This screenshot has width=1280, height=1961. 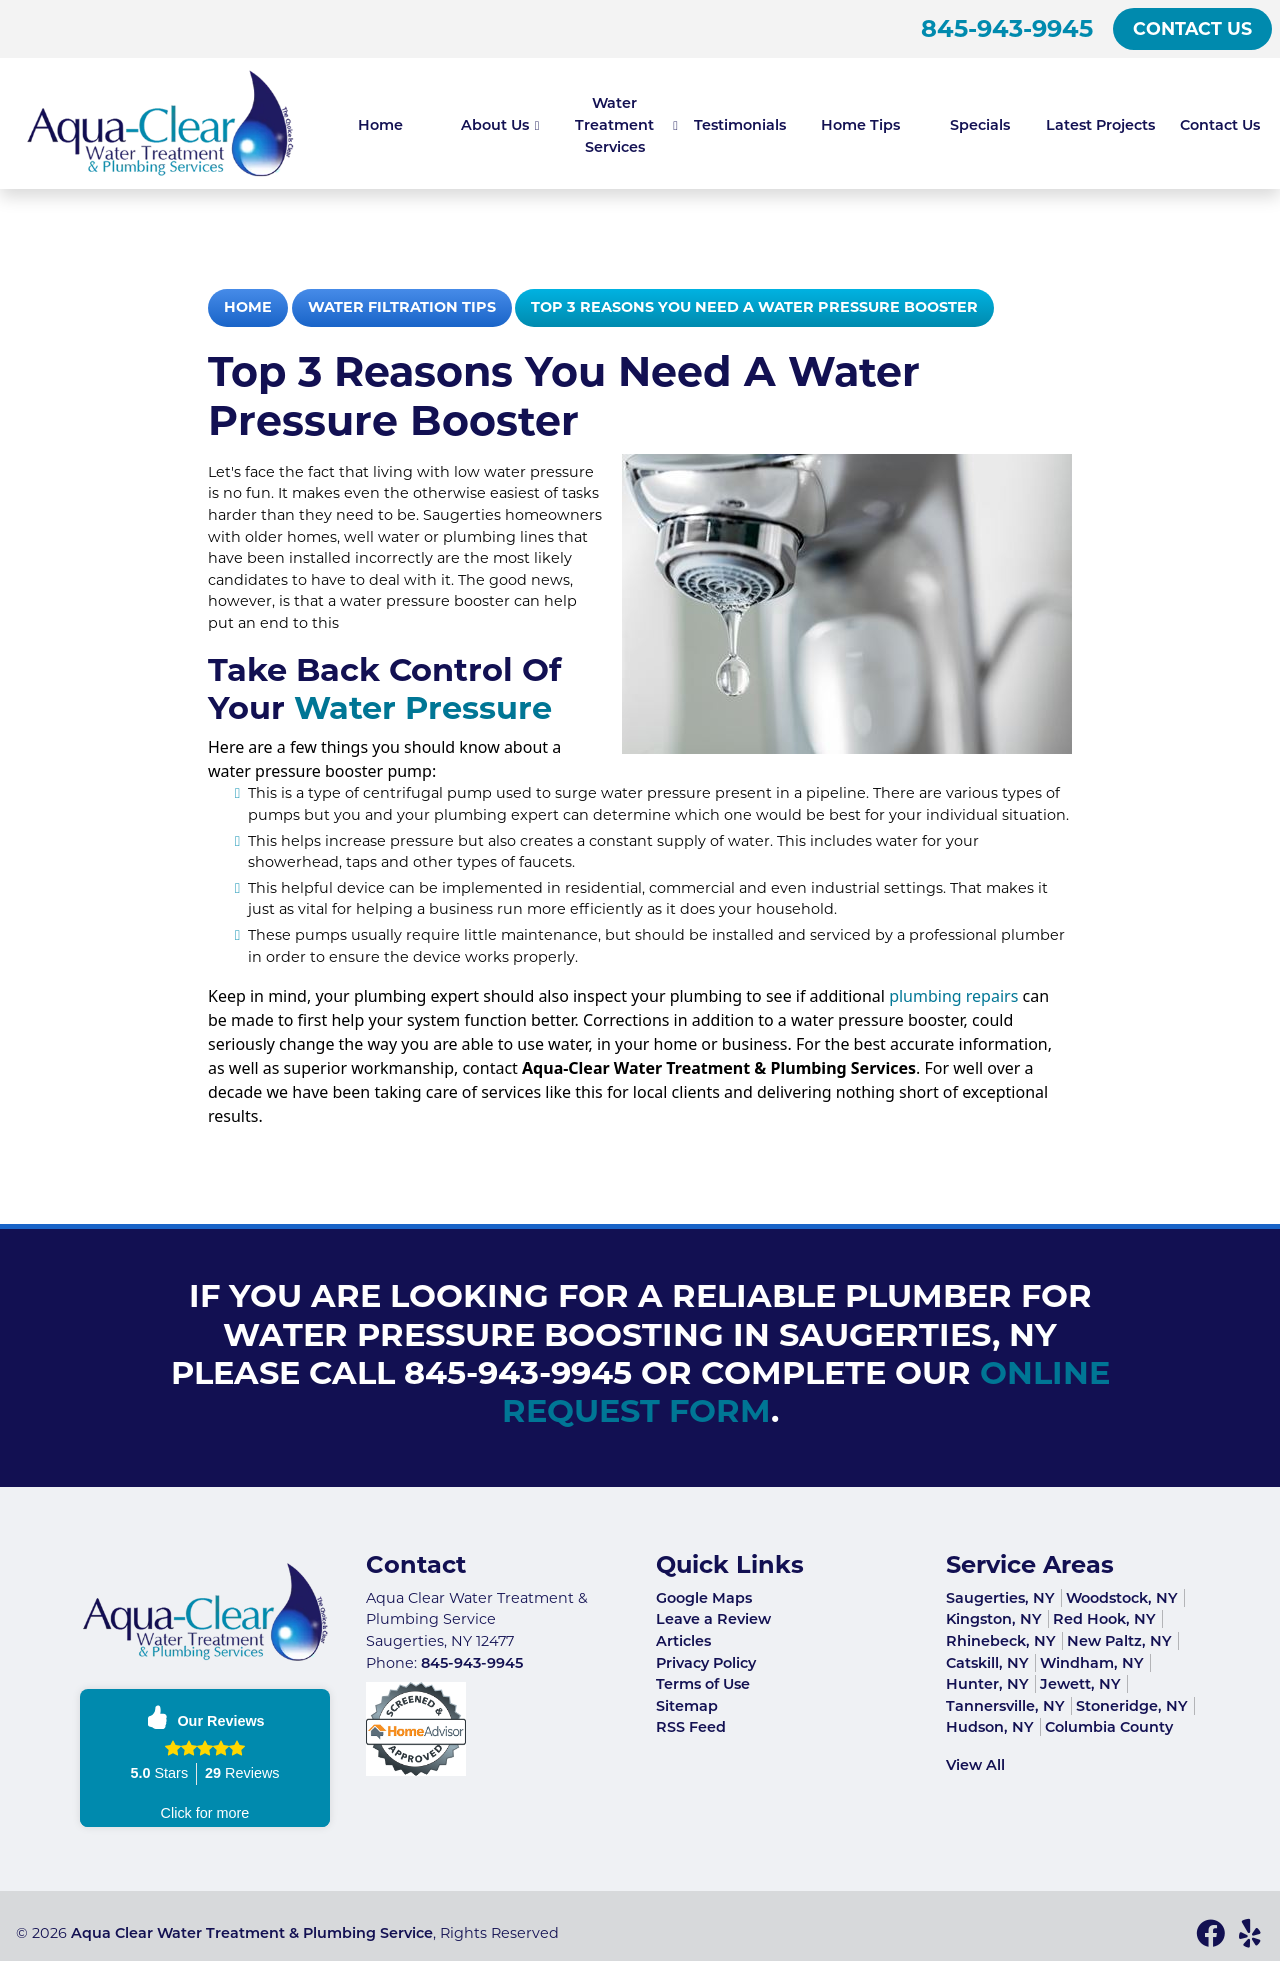 I want to click on Woodstock, NY, so click(x=1122, y=1598).